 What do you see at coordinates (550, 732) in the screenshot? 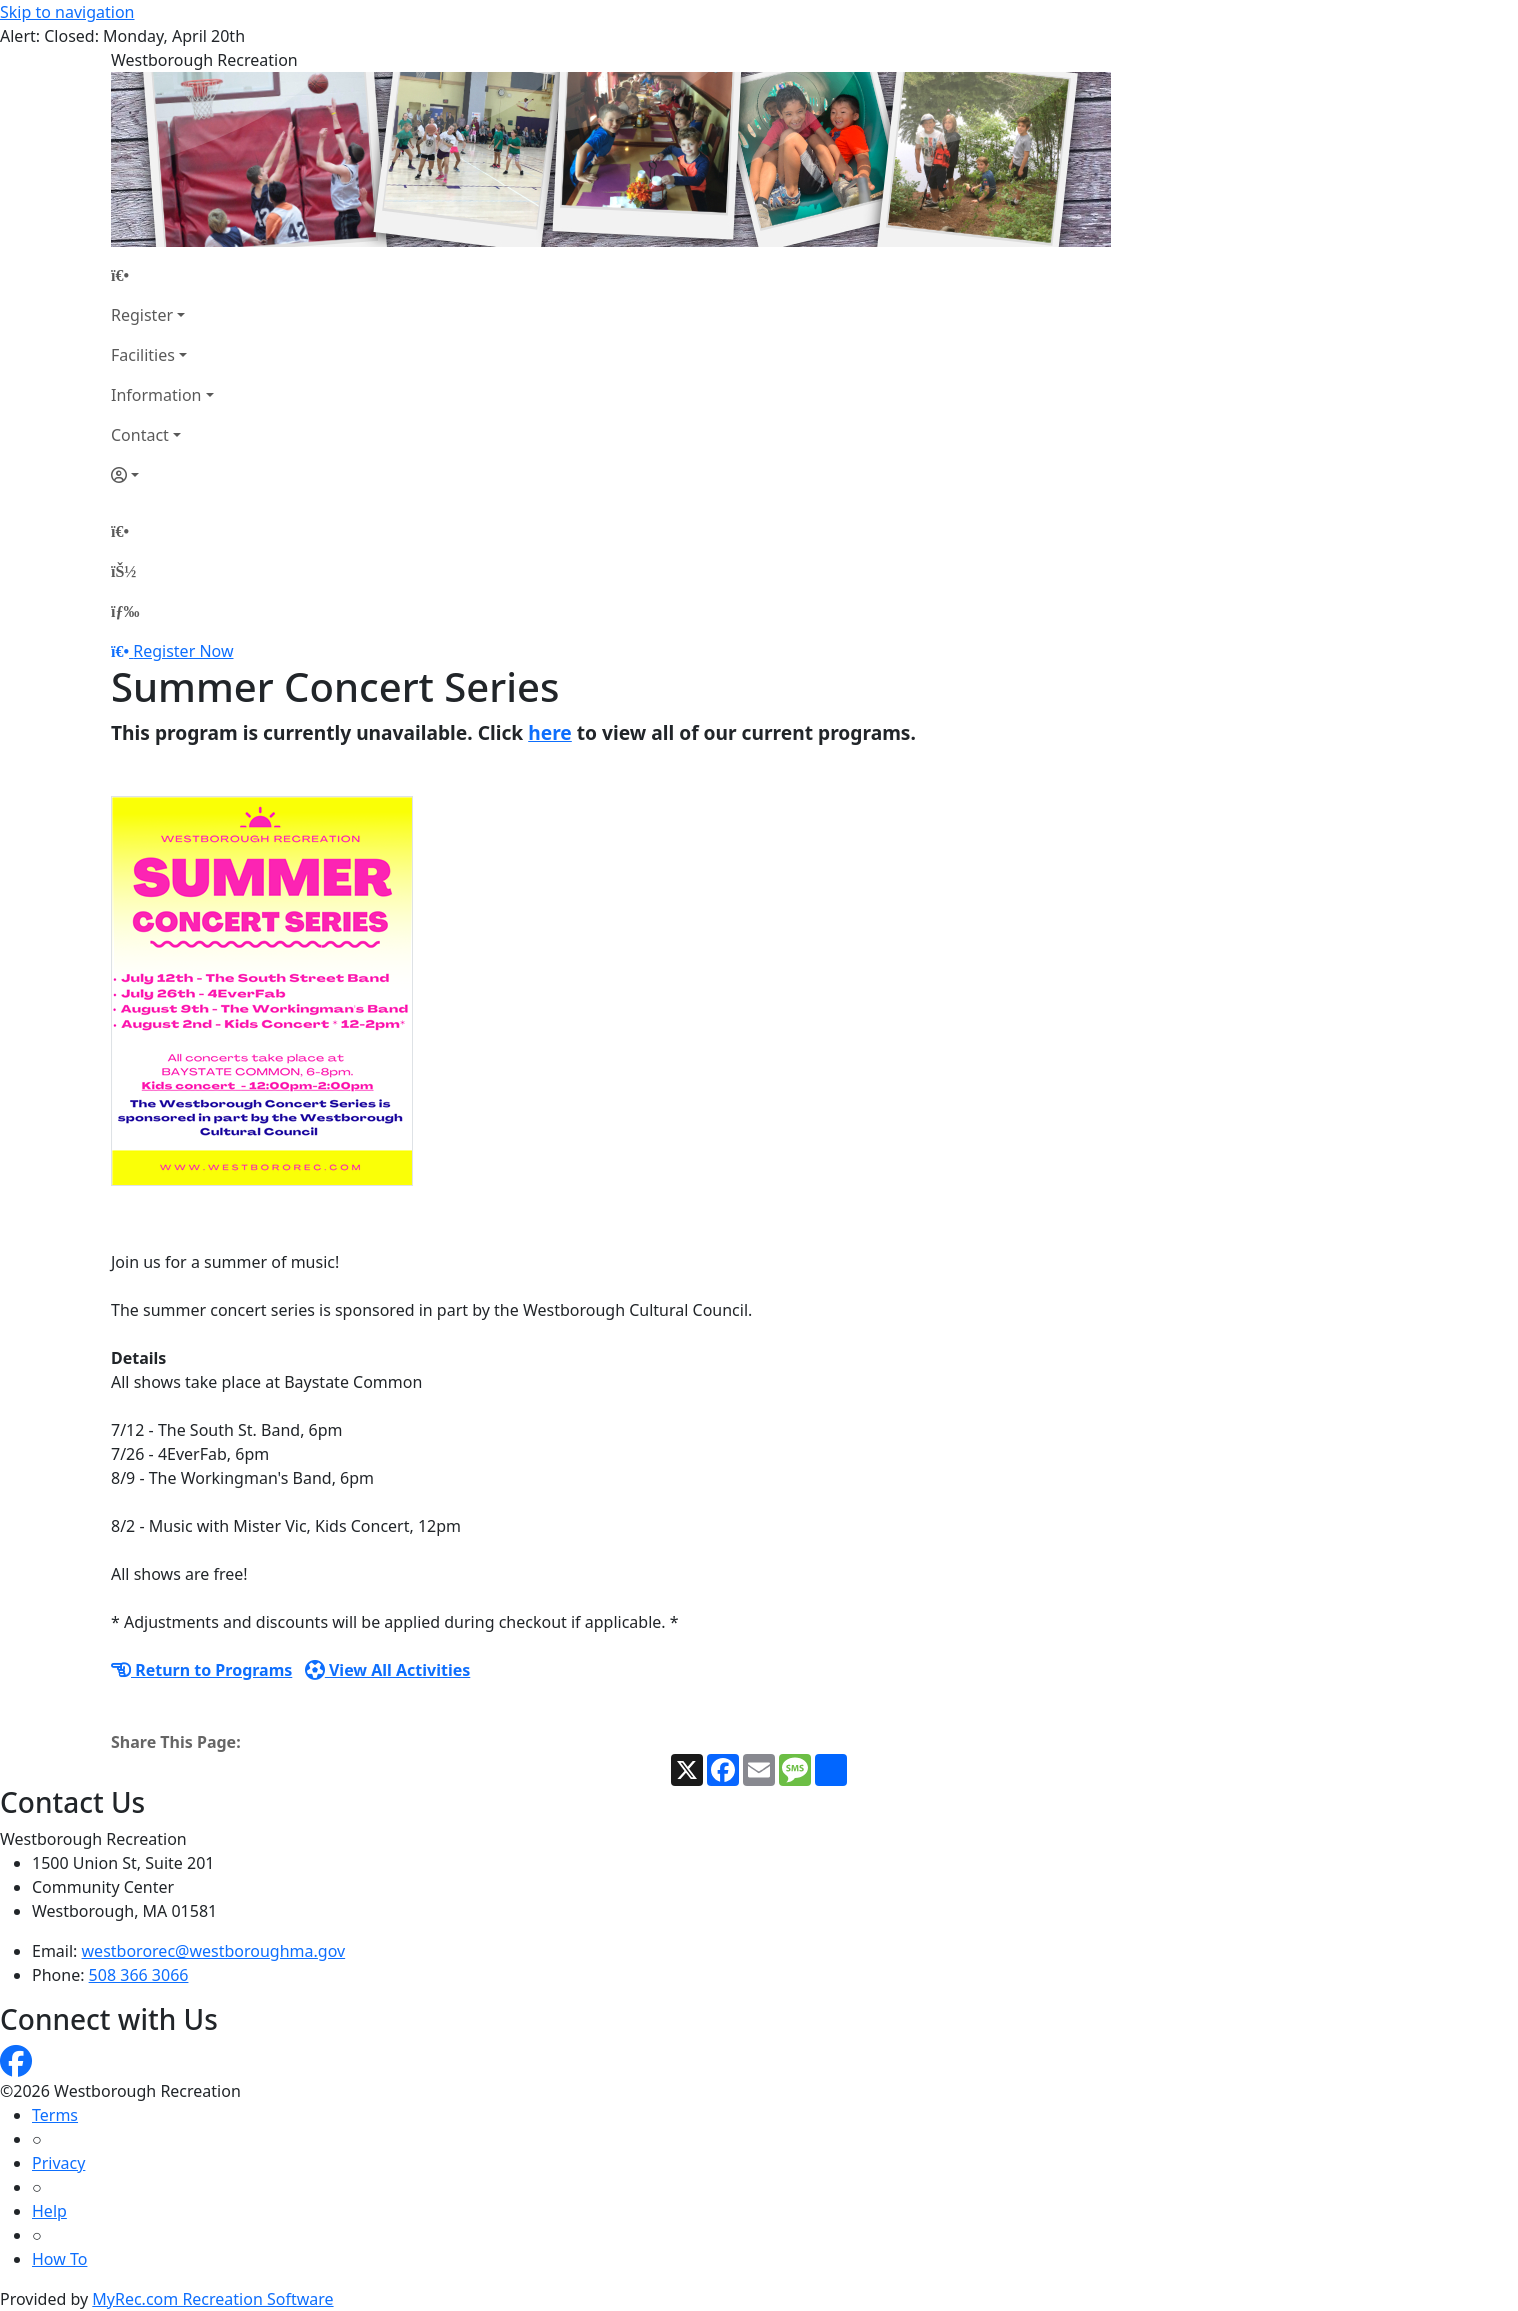
I see `here` at bounding box center [550, 732].